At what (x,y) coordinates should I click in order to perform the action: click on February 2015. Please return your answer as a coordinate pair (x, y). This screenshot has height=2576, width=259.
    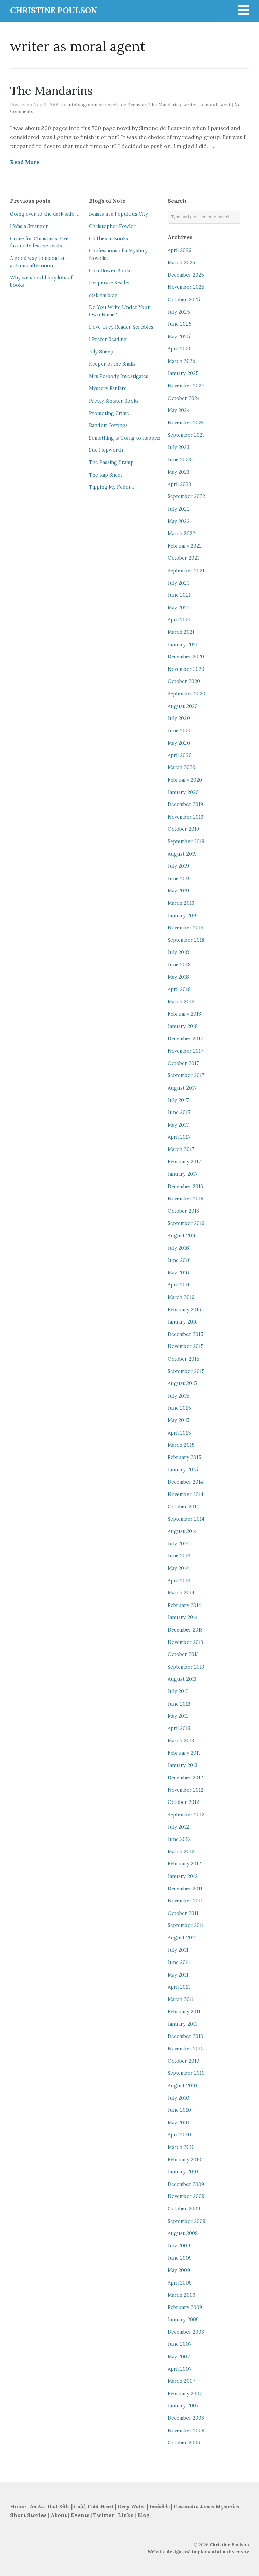
    Looking at the image, I should click on (184, 1457).